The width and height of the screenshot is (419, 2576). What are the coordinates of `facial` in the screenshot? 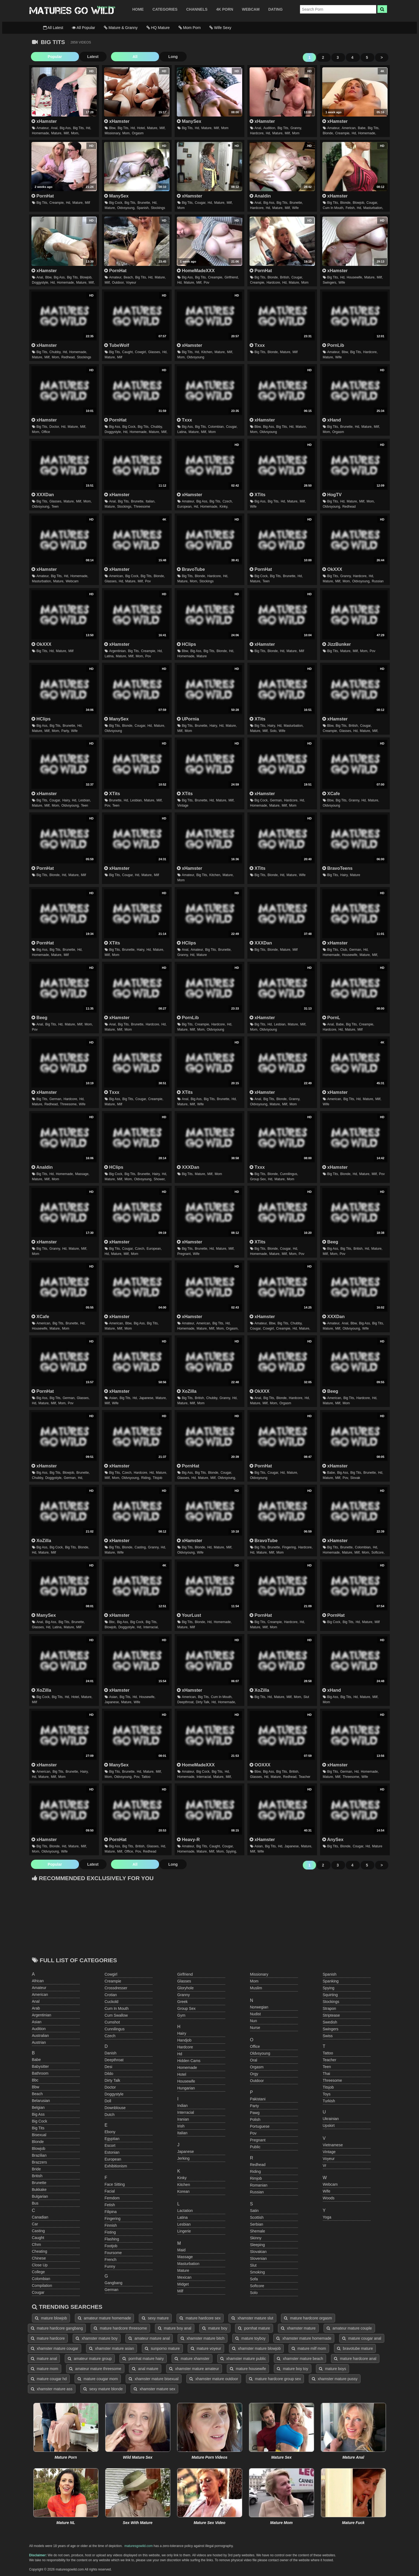 It's located at (110, 2191).